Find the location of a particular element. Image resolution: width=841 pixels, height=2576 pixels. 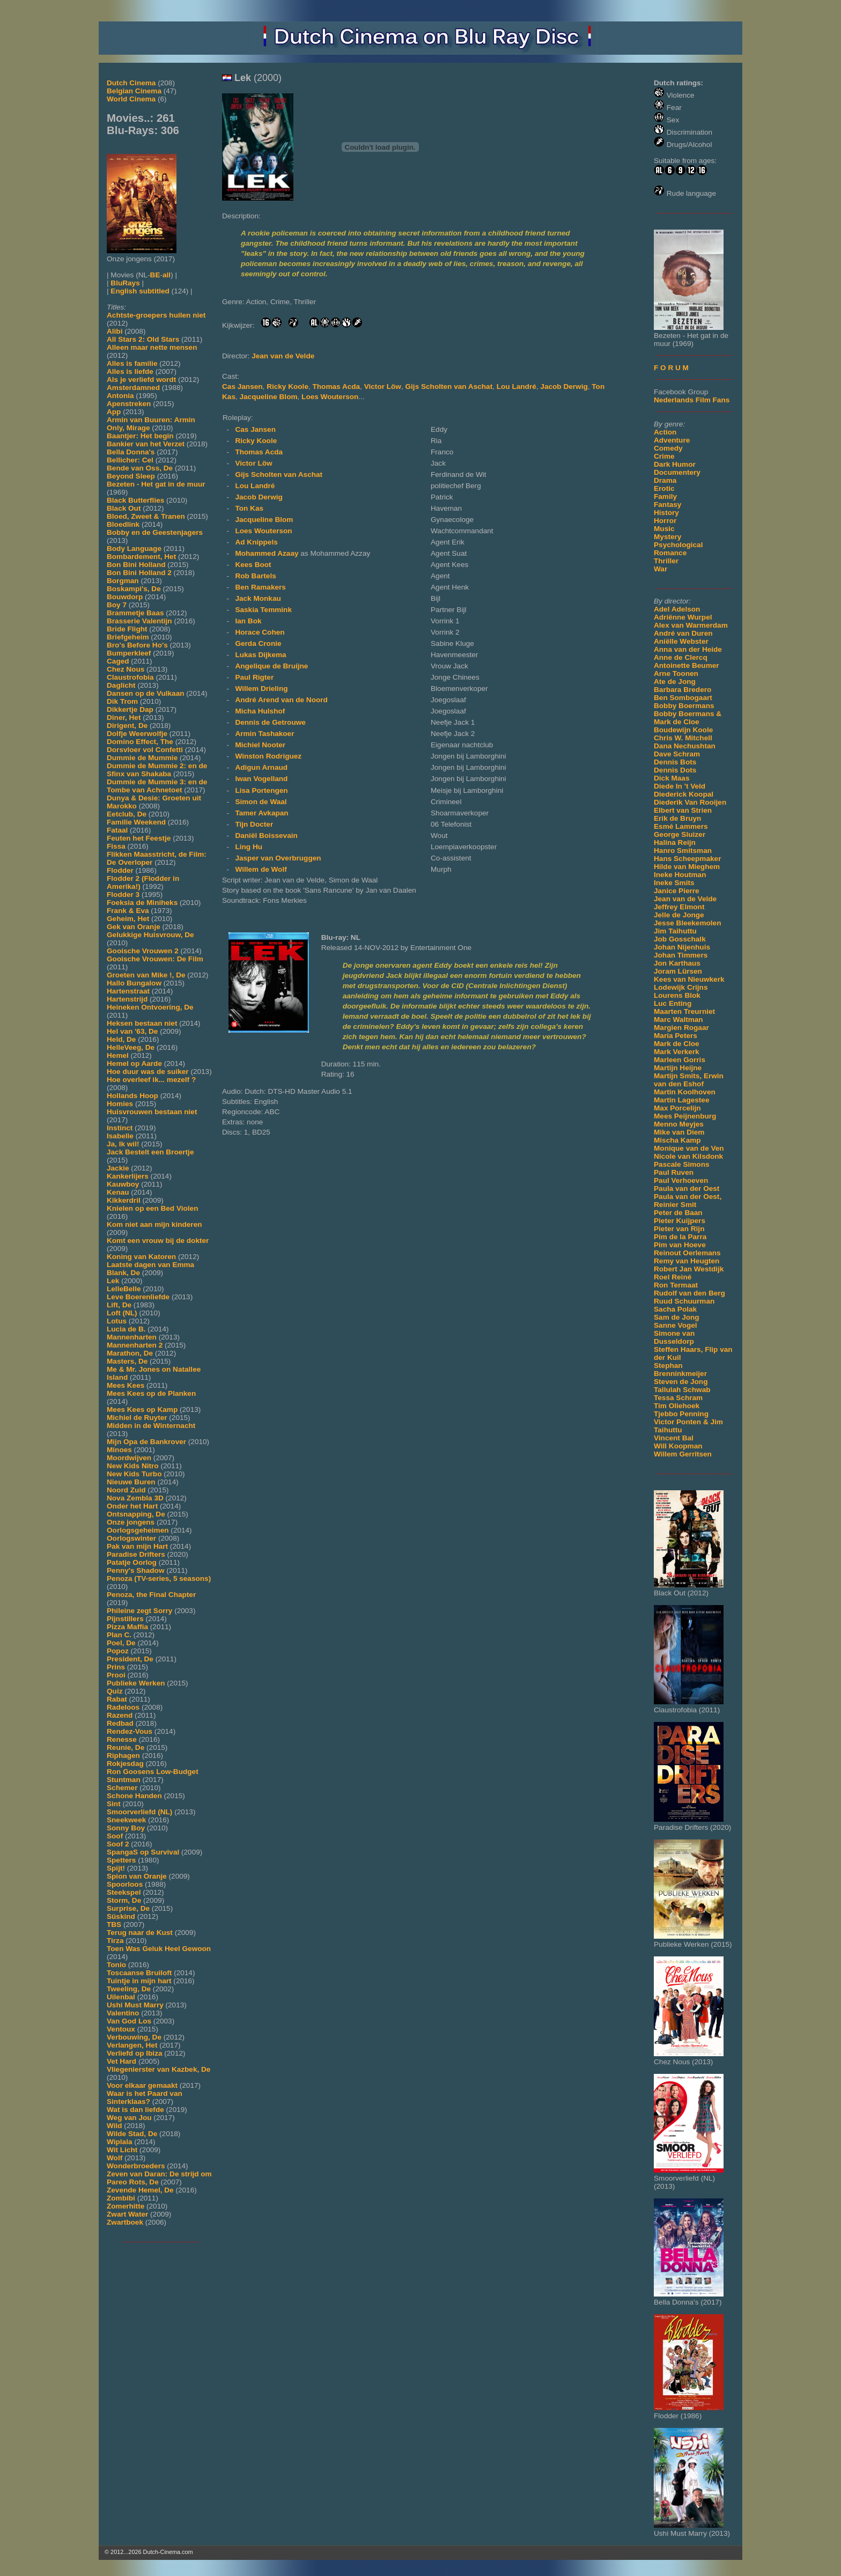

Spoorloos is located at coordinates (125, 1884).